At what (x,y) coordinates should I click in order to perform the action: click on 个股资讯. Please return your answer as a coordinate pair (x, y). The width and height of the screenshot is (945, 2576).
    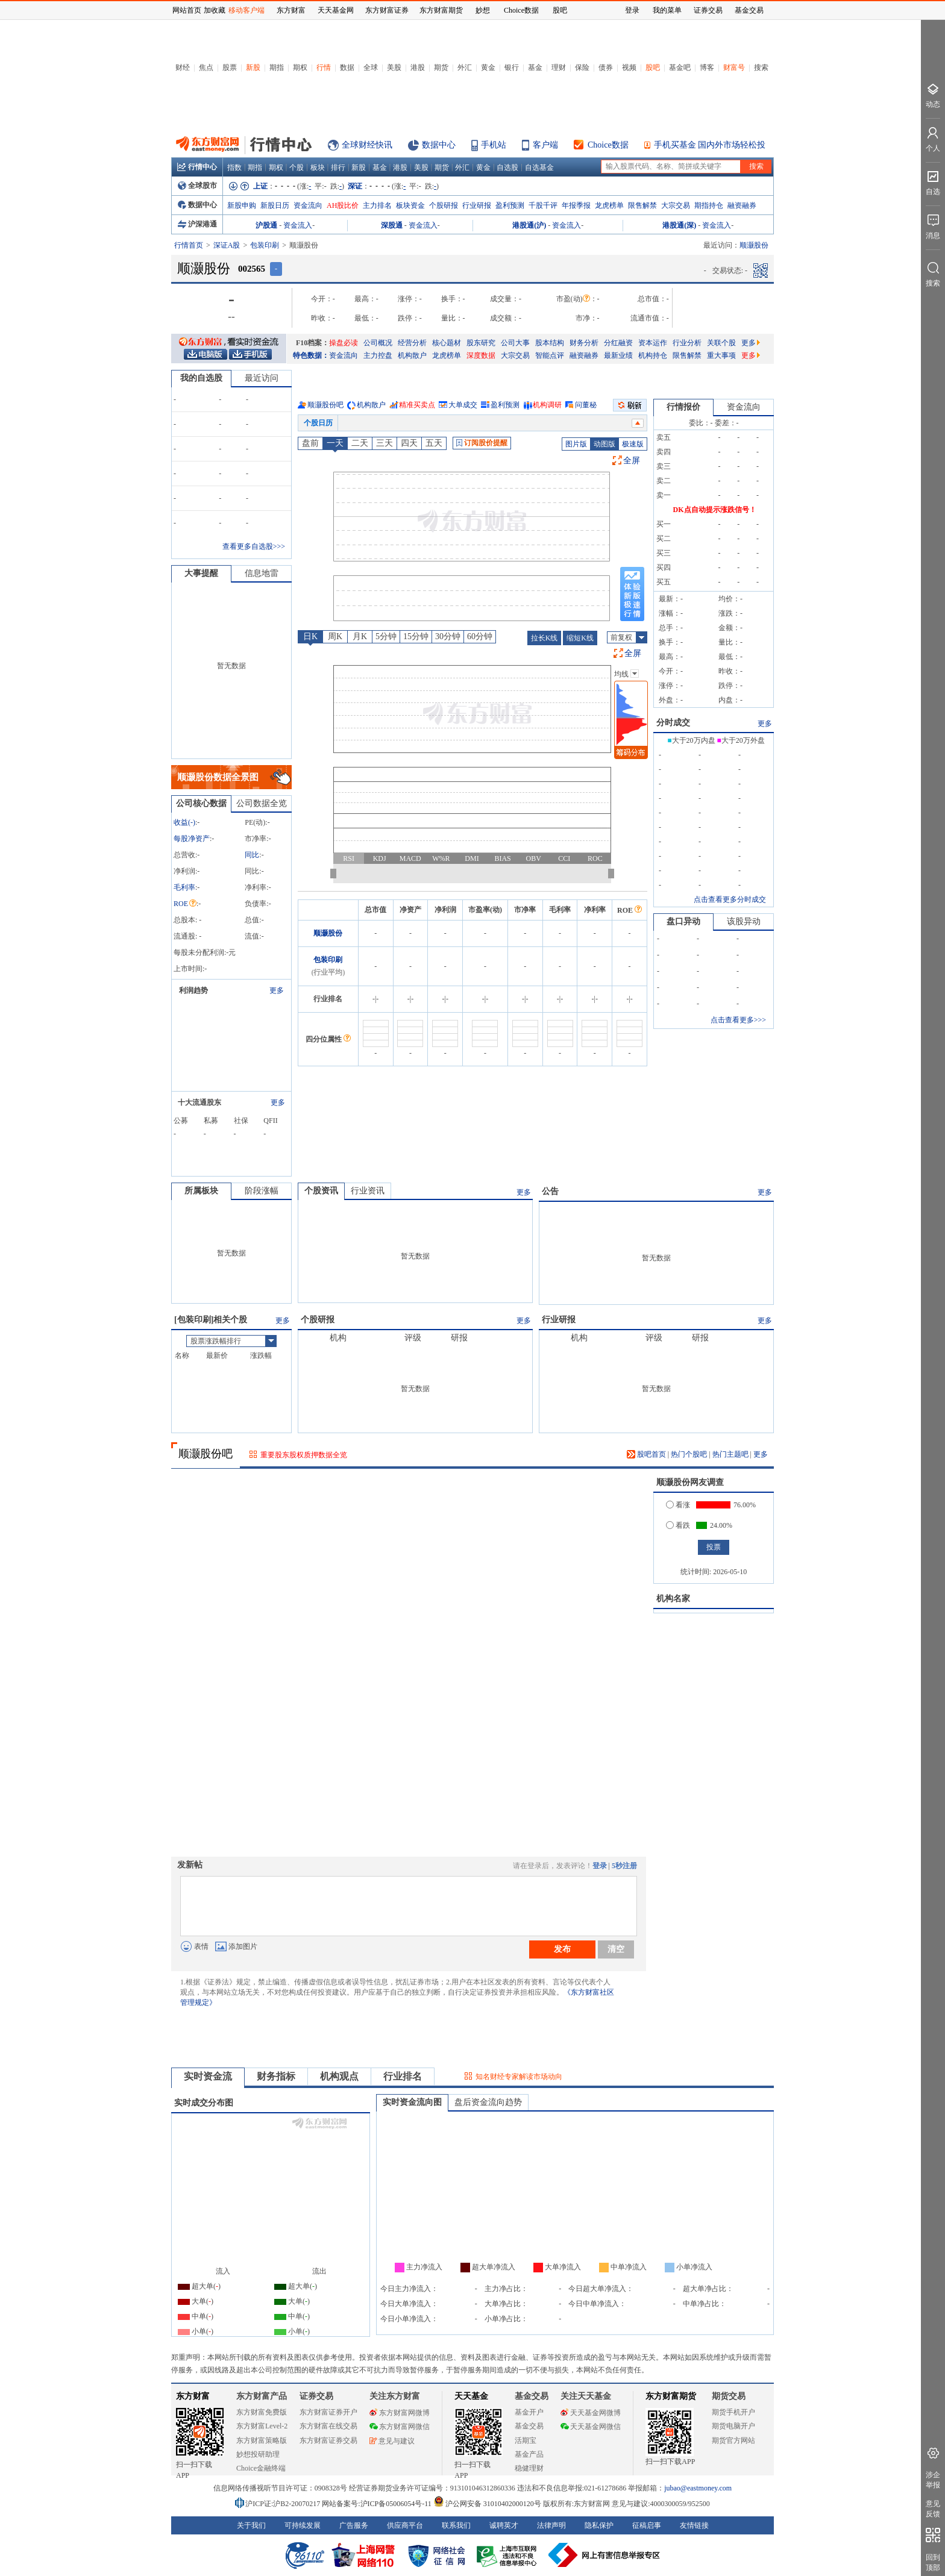
    Looking at the image, I should click on (321, 1190).